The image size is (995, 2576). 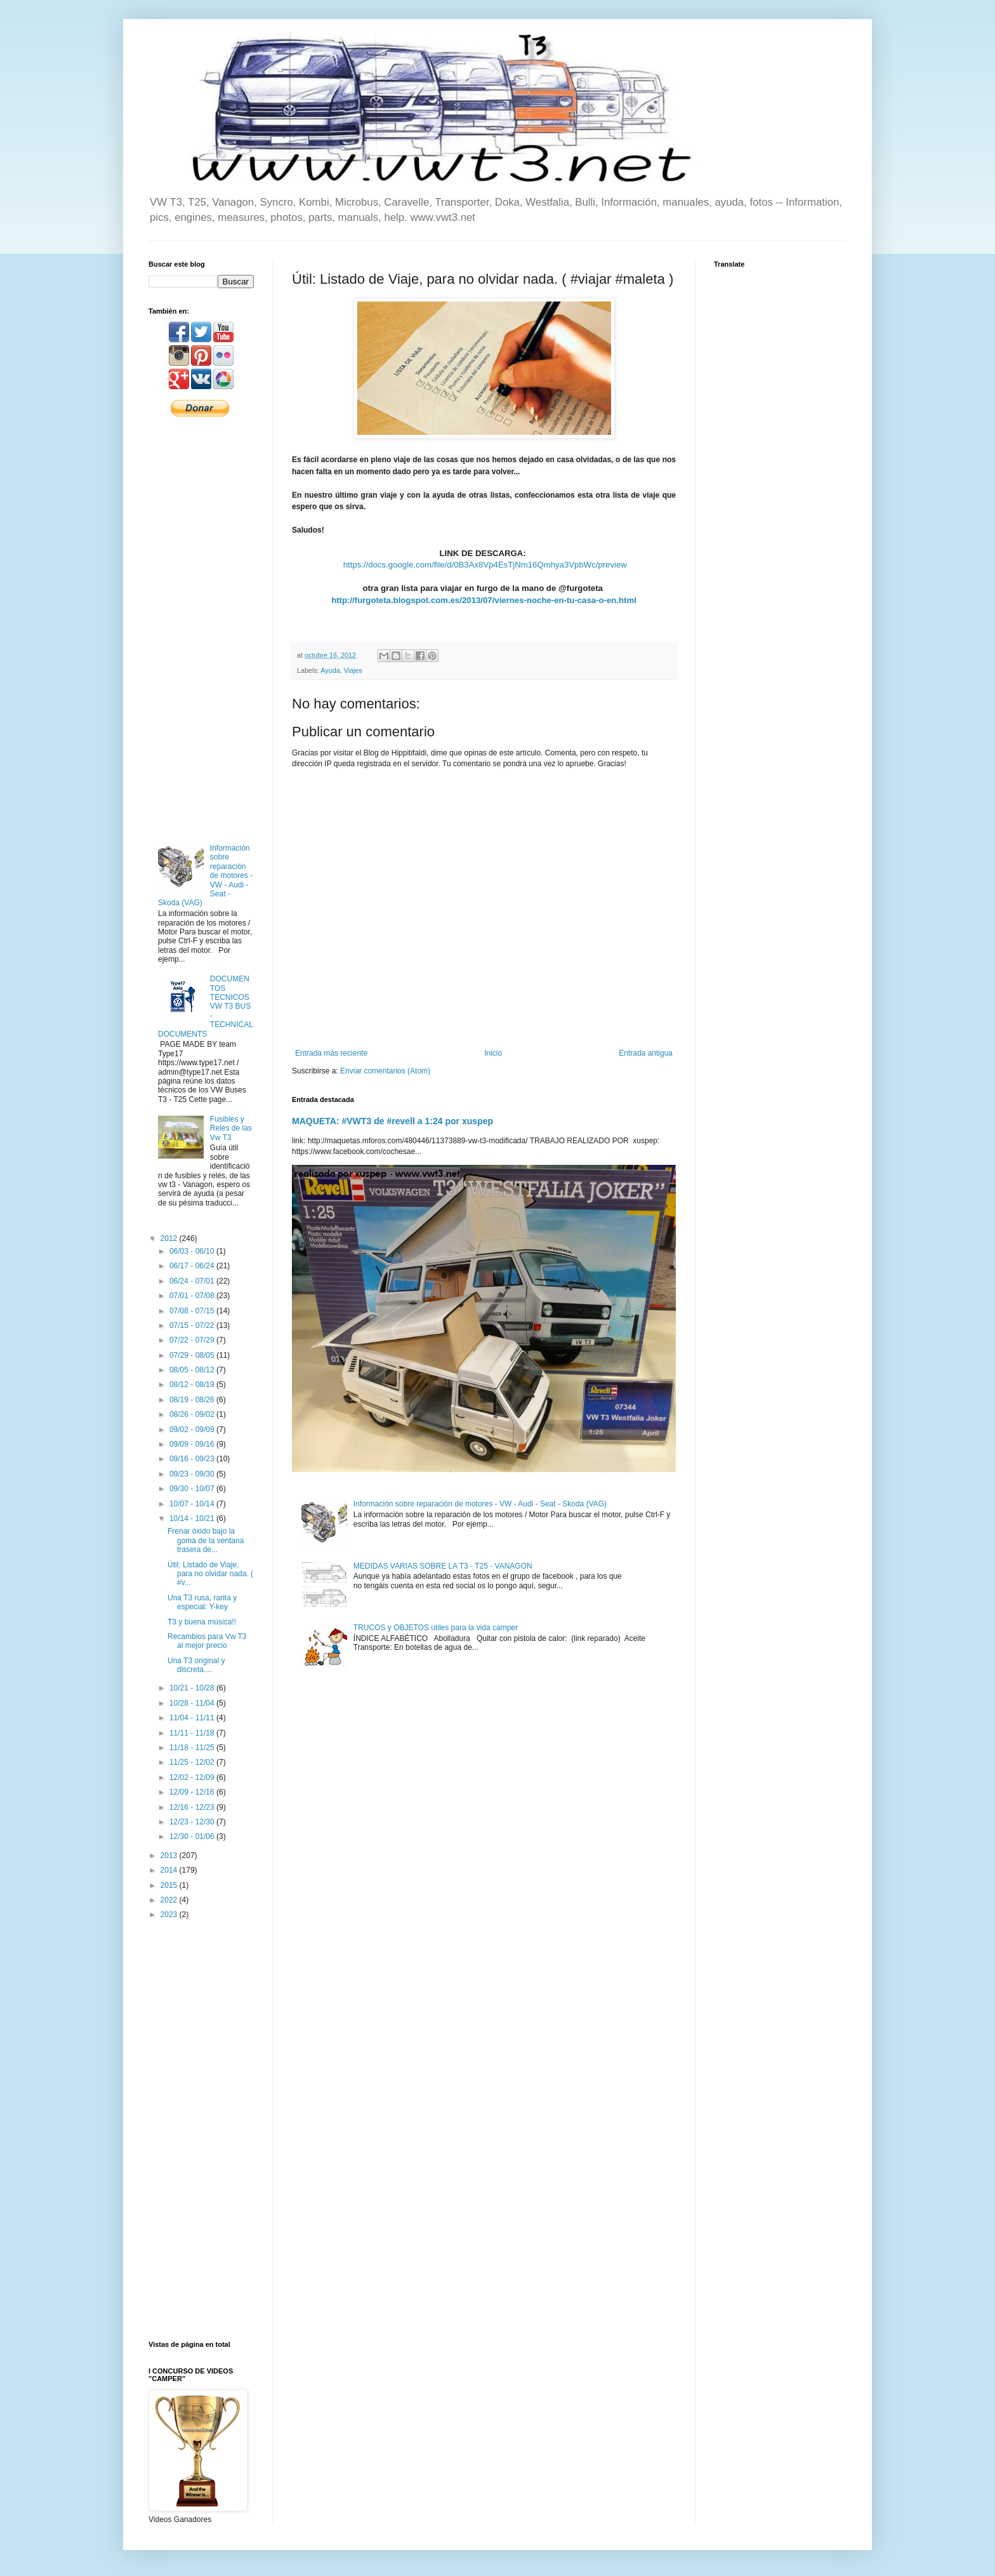 What do you see at coordinates (192, 1717) in the screenshot?
I see `11/04 - 11/11` at bounding box center [192, 1717].